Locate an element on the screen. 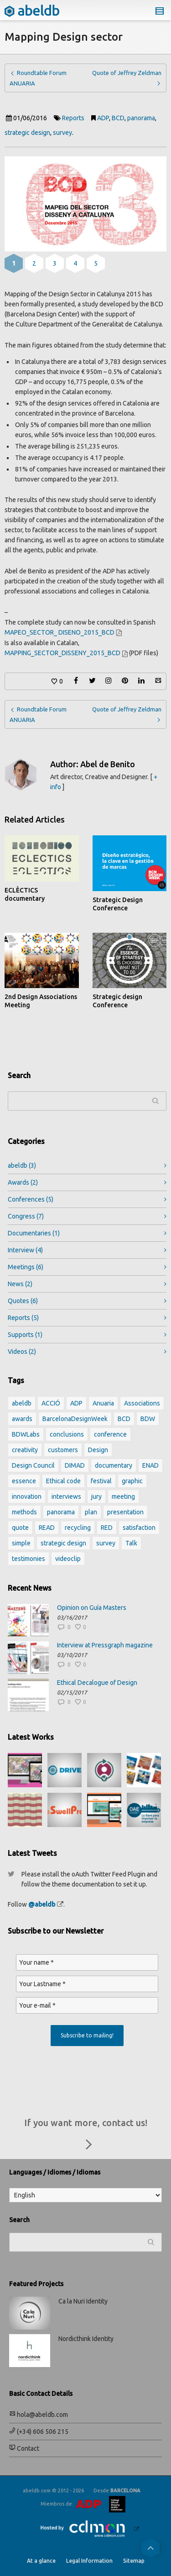  essence is located at coordinates (24, 1481).